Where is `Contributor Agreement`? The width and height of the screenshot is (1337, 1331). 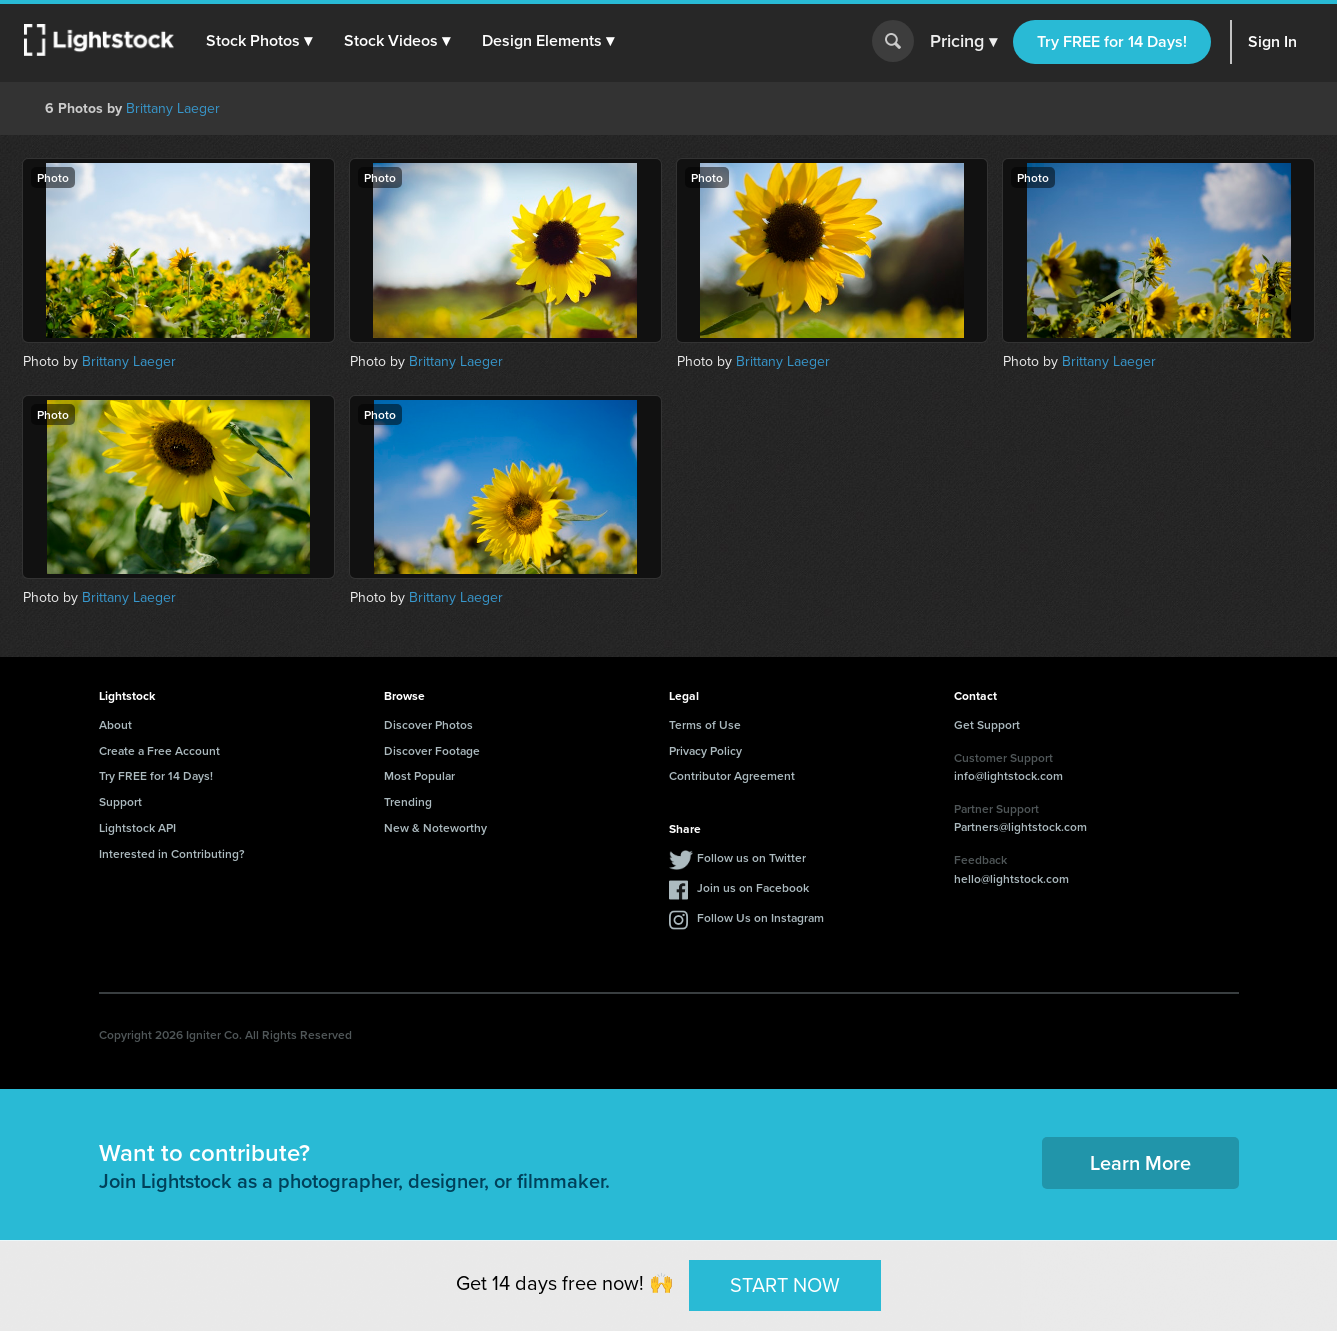 Contributor Agreement is located at coordinates (732, 775).